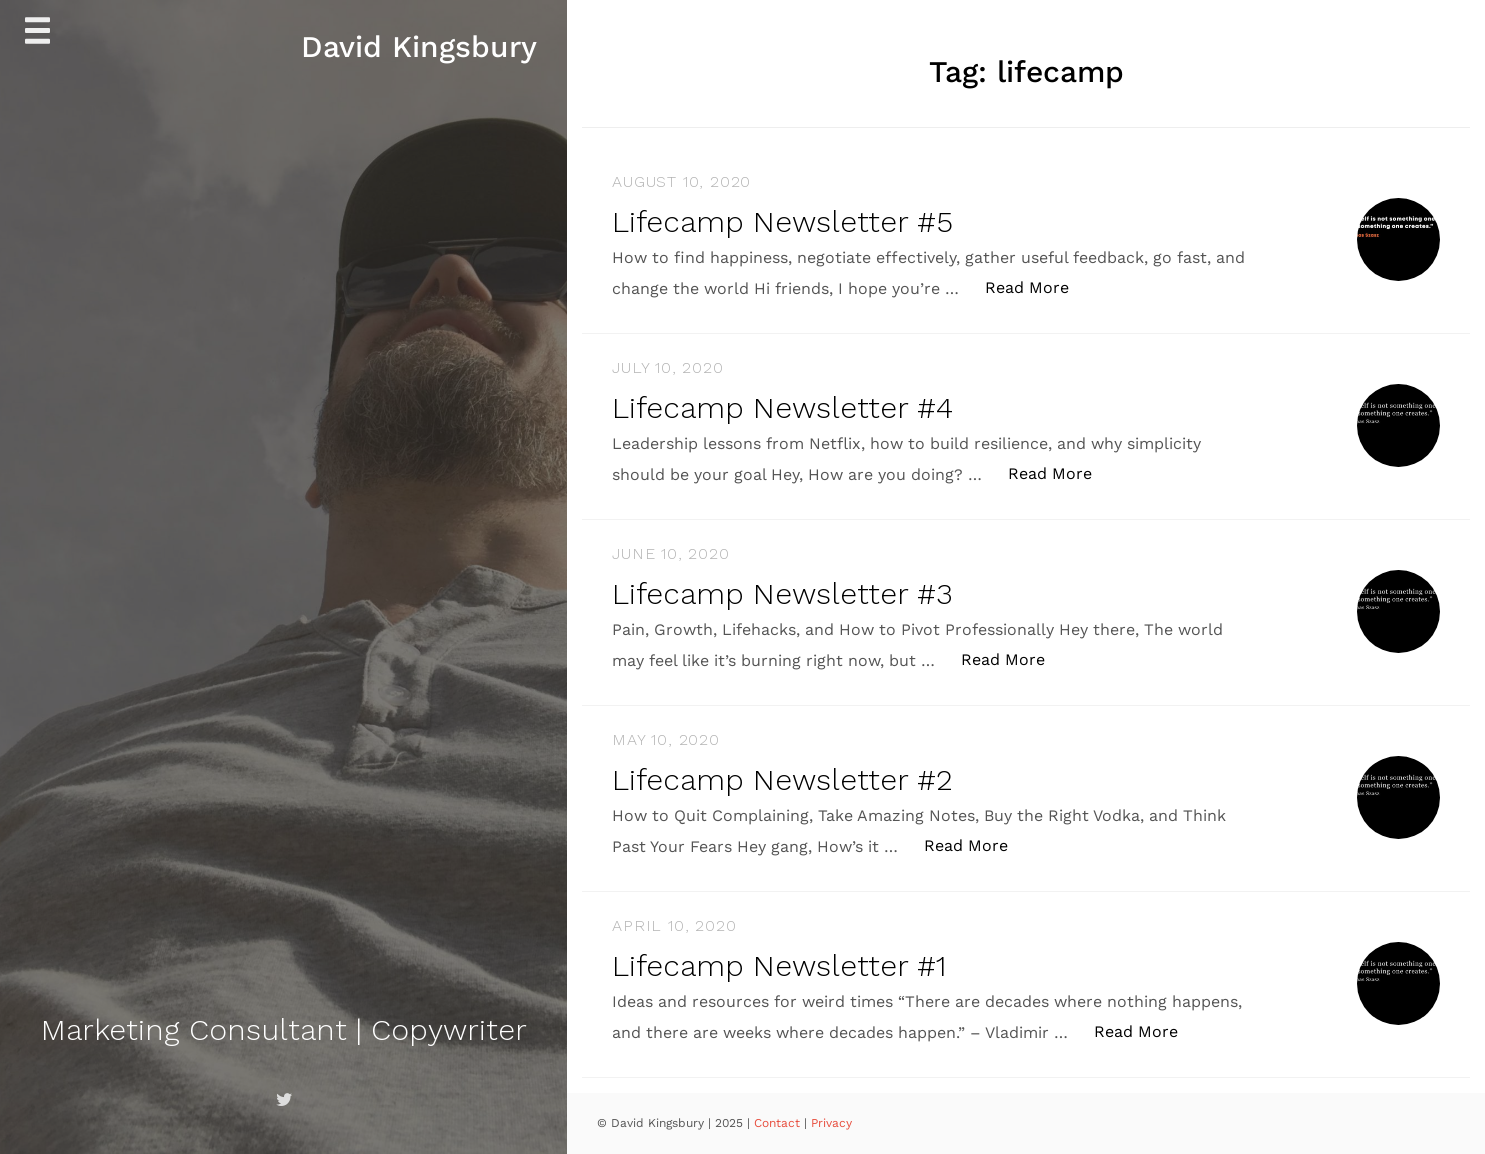  What do you see at coordinates (1037, 286) in the screenshot?
I see `Read More` at bounding box center [1037, 286].